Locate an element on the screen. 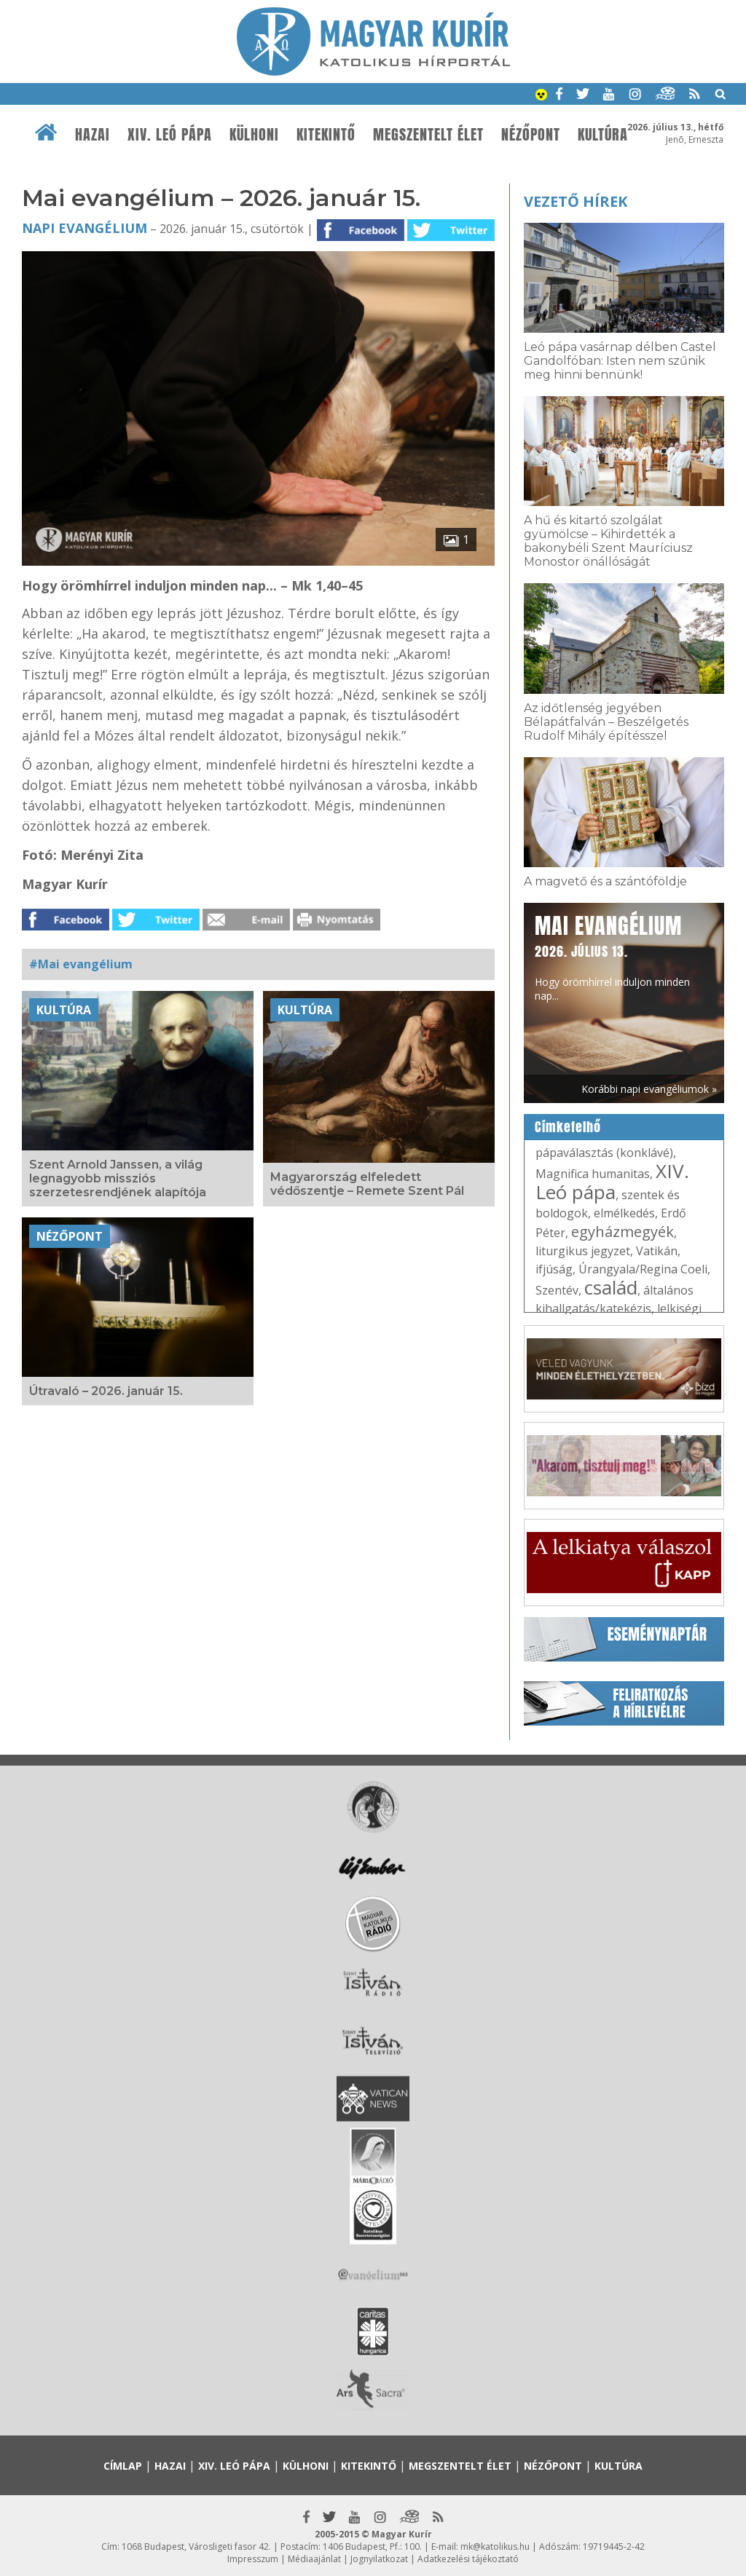 This screenshot has height=2576, width=746. Adatkezelési tájékoztató is located at coordinates (468, 2559).